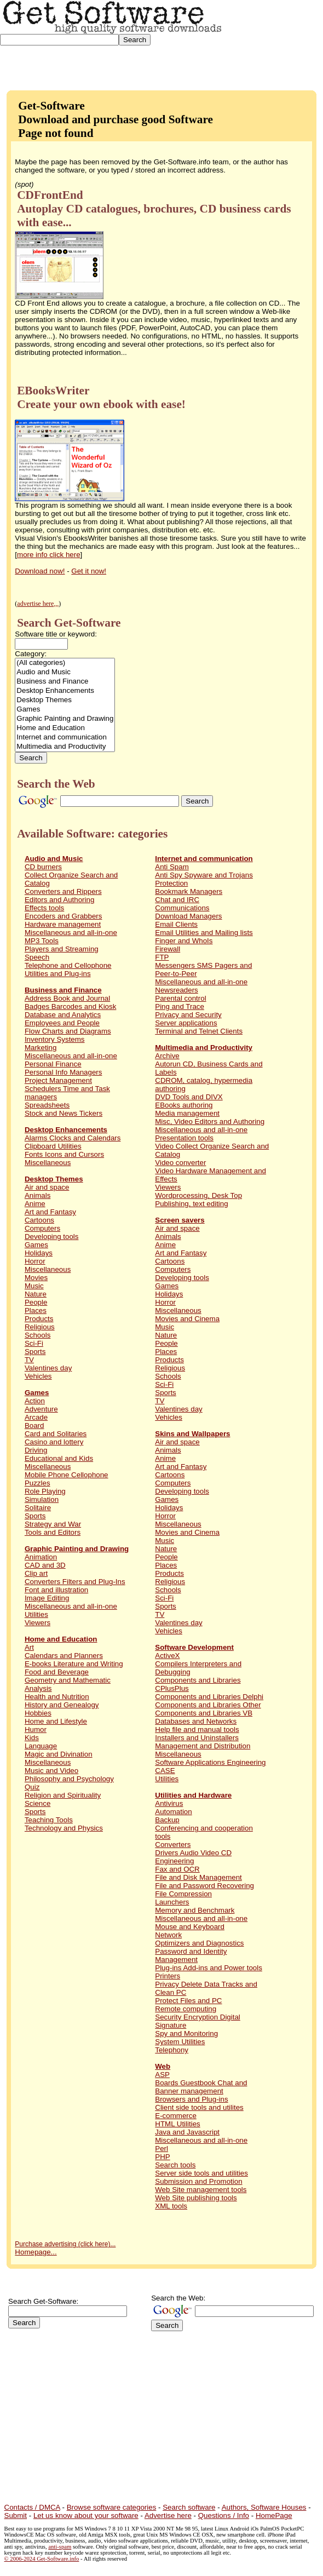 This screenshot has height=2576, width=323. What do you see at coordinates (199, 1943) in the screenshot?
I see `Optimizers and Diagnostics` at bounding box center [199, 1943].